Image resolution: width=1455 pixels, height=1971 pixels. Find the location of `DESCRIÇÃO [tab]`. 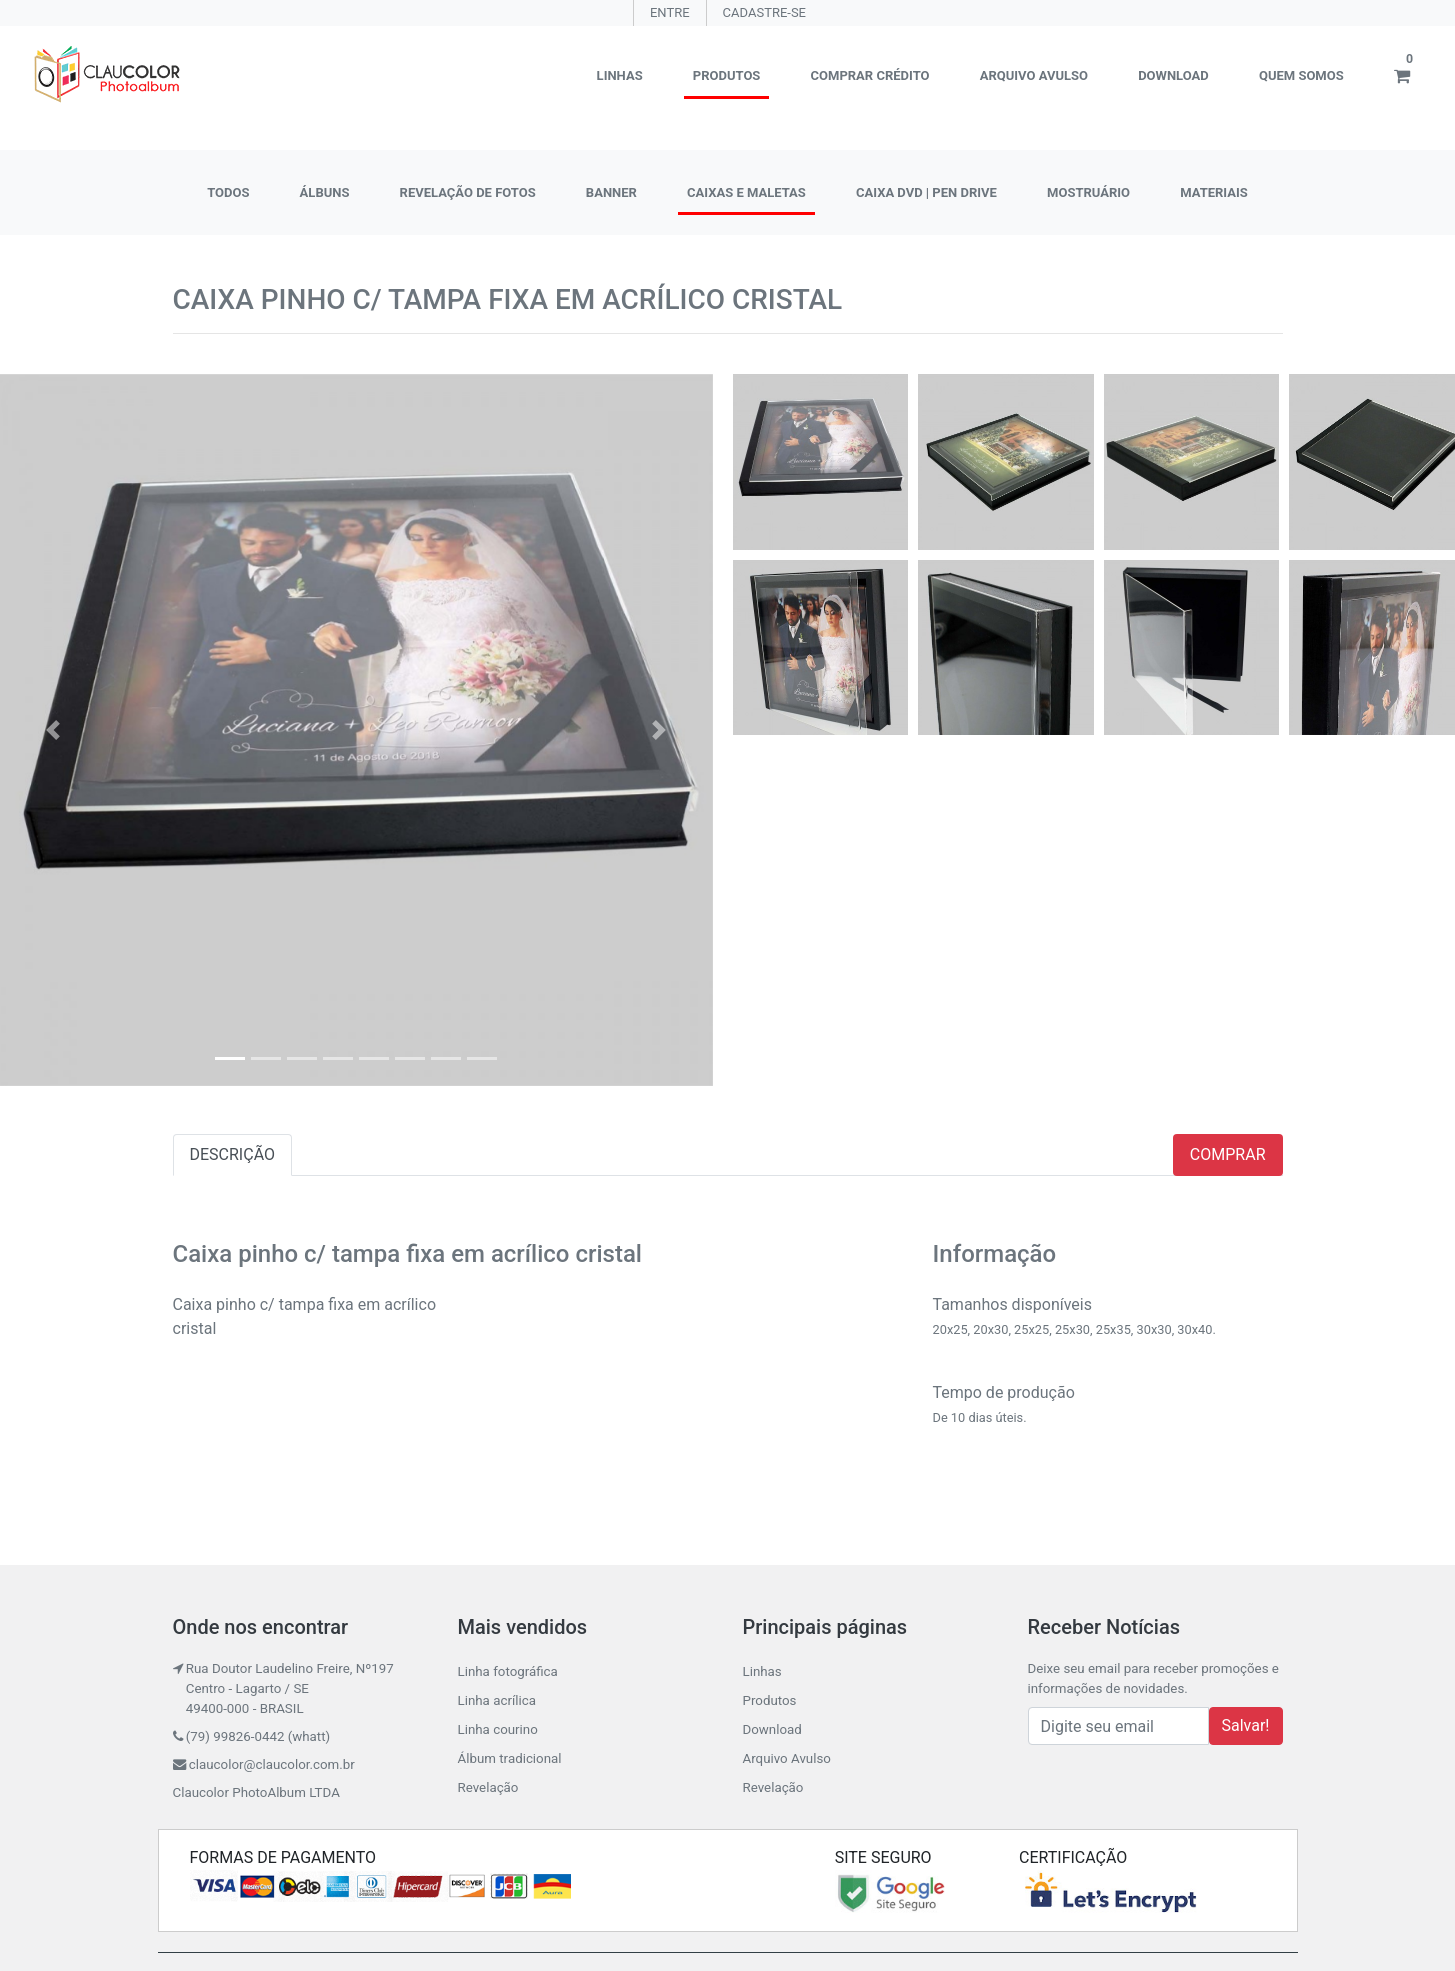

DESCRIÇÃO [tab] is located at coordinates (233, 1154).